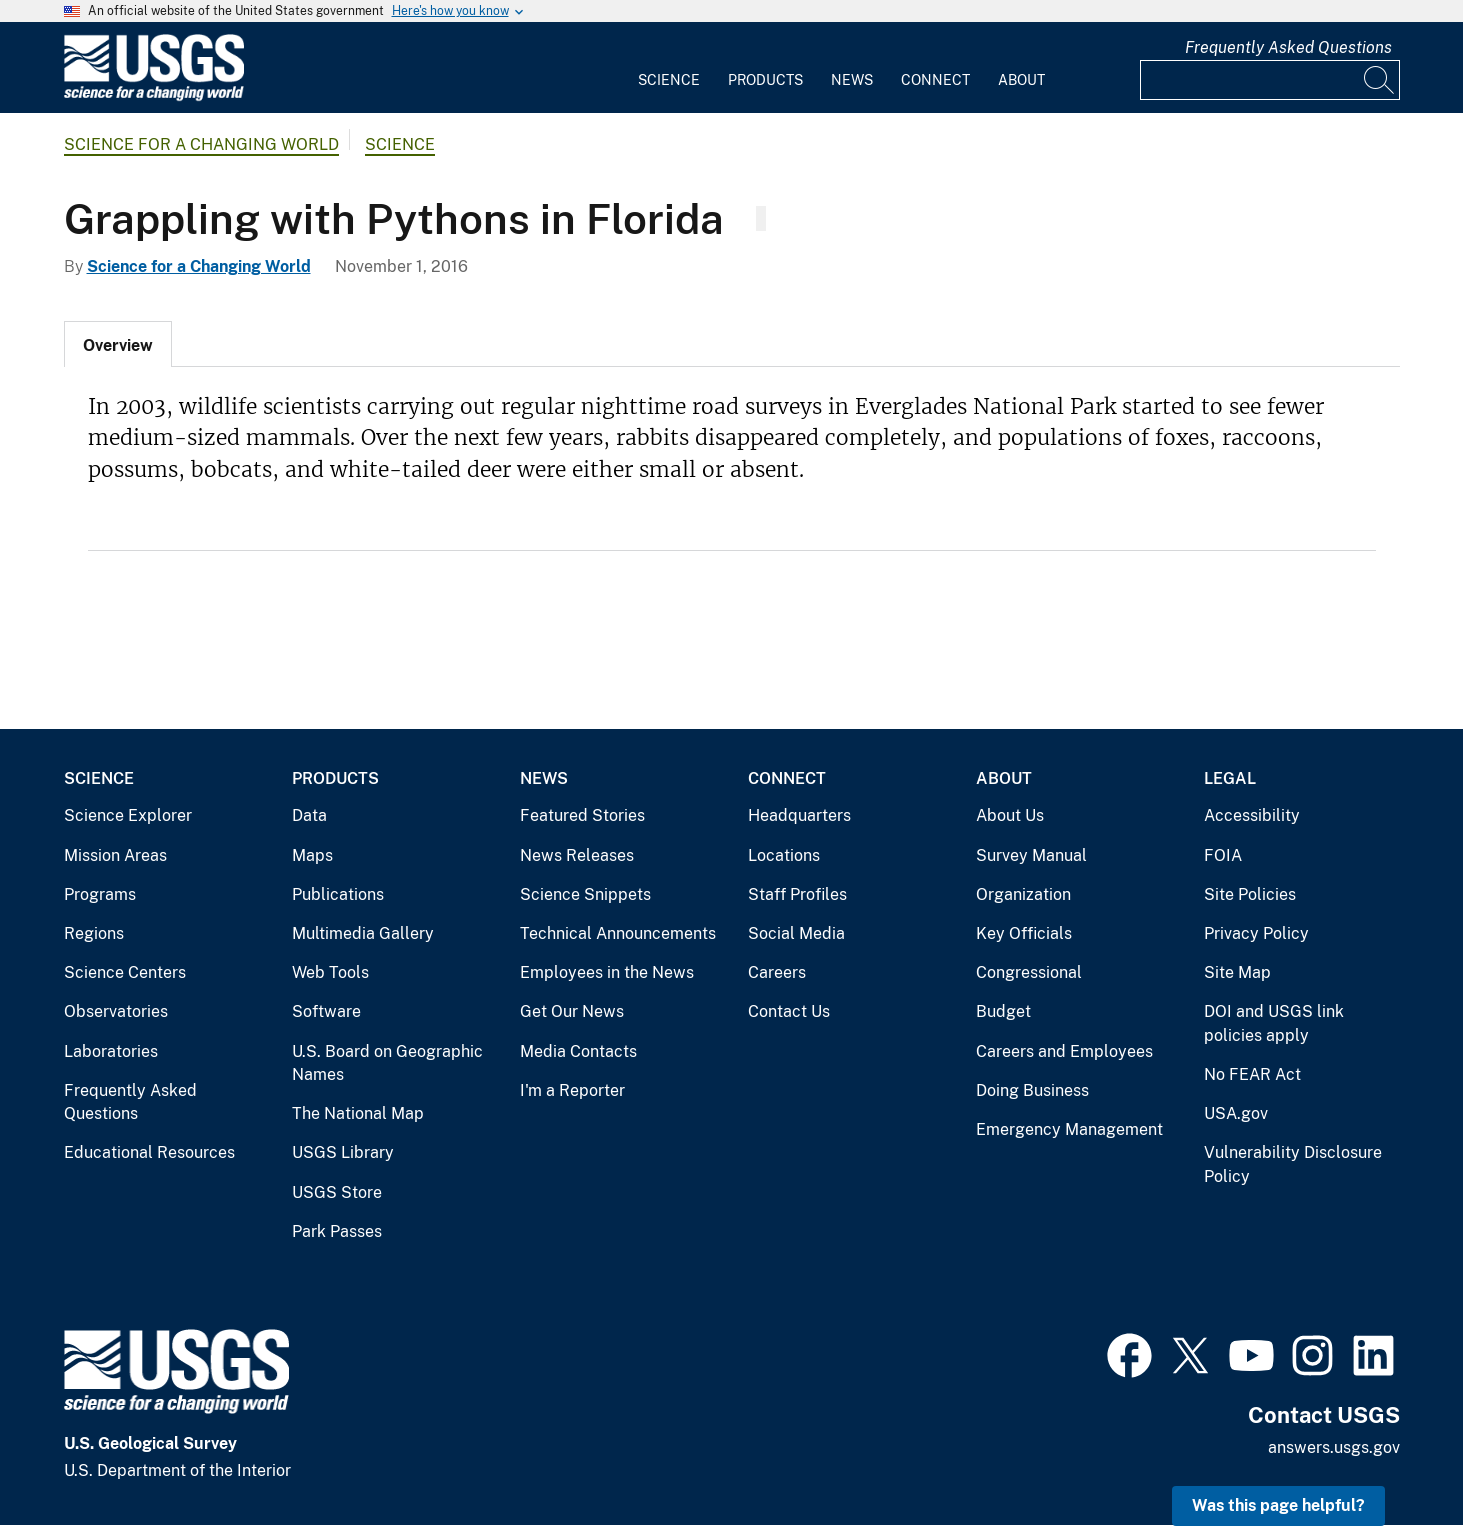 The image size is (1463, 1526). I want to click on Emergency Management, so click(1069, 1129).